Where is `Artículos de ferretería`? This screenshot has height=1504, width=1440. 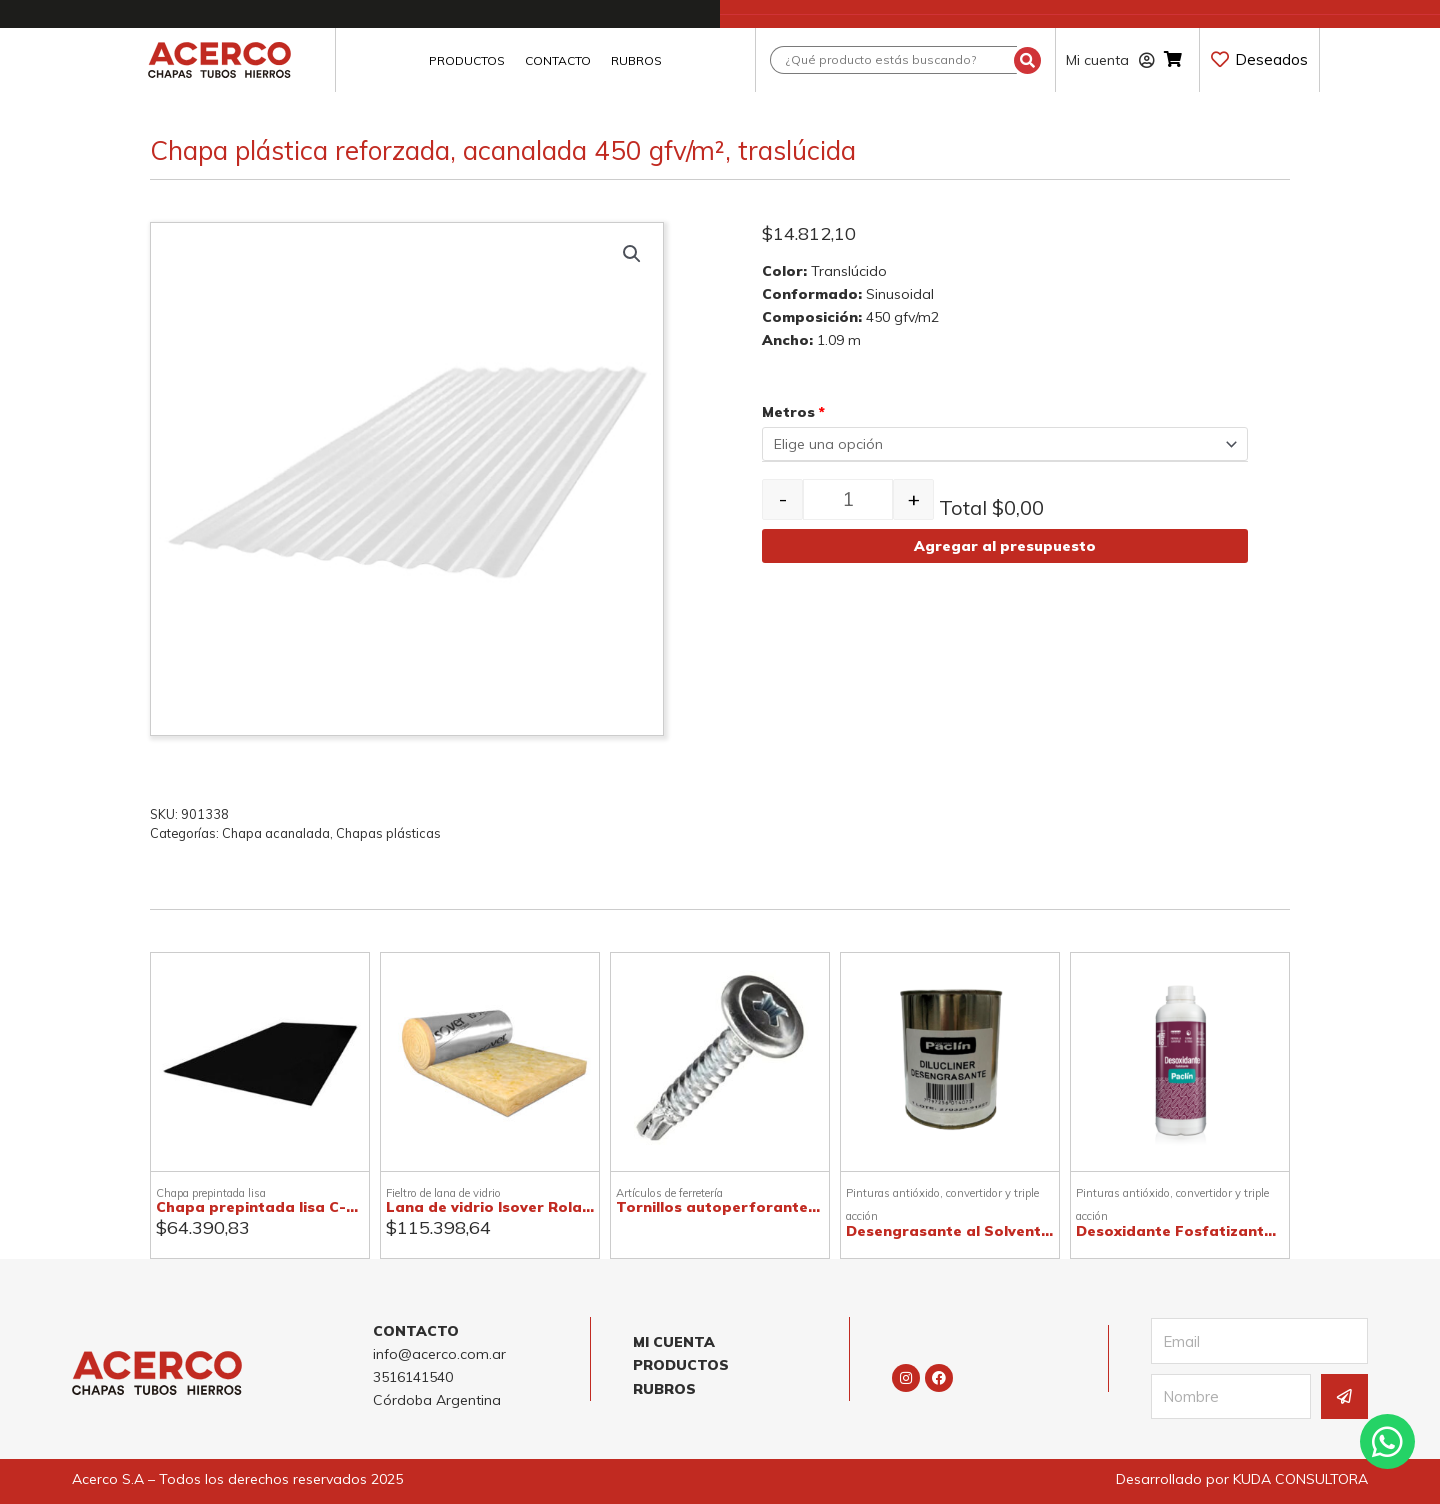 Artículos de ferretería is located at coordinates (669, 1193).